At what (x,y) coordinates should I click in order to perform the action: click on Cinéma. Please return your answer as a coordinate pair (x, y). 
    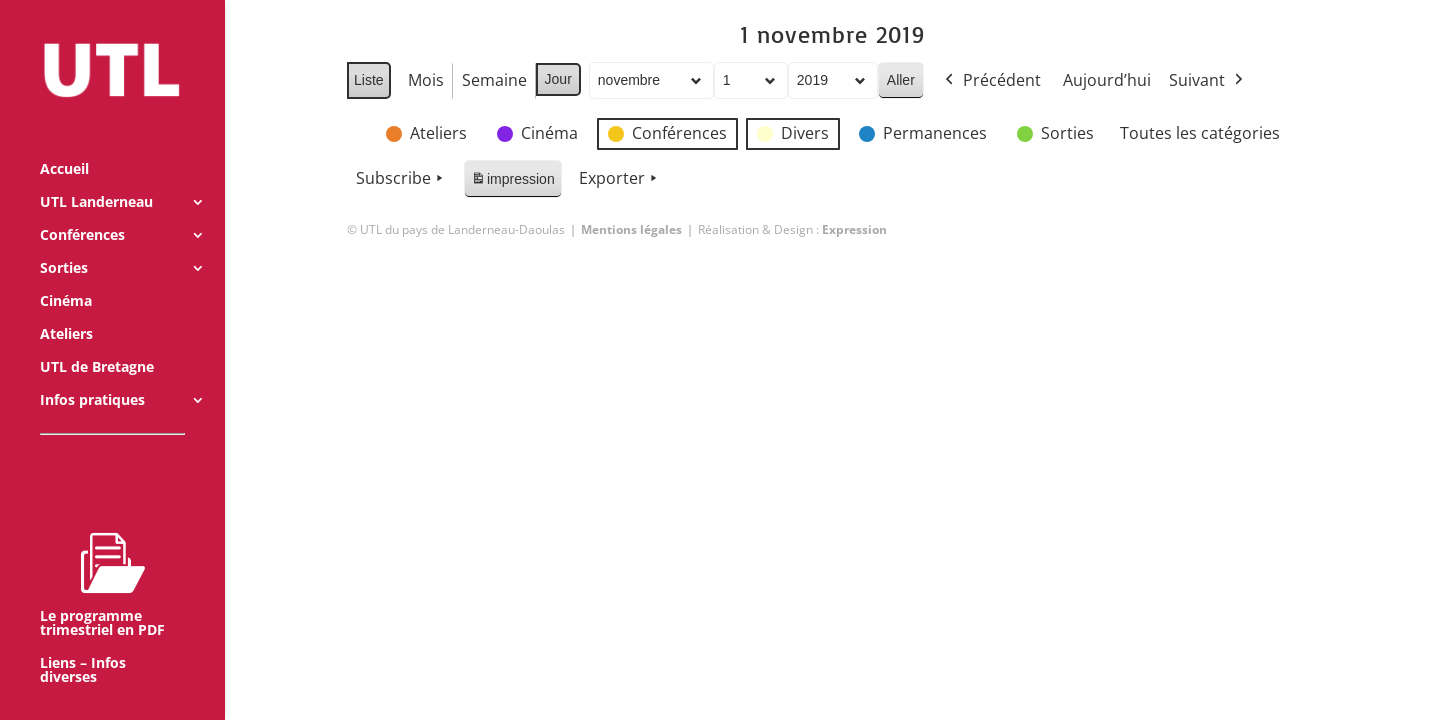
    Looking at the image, I should click on (66, 274).